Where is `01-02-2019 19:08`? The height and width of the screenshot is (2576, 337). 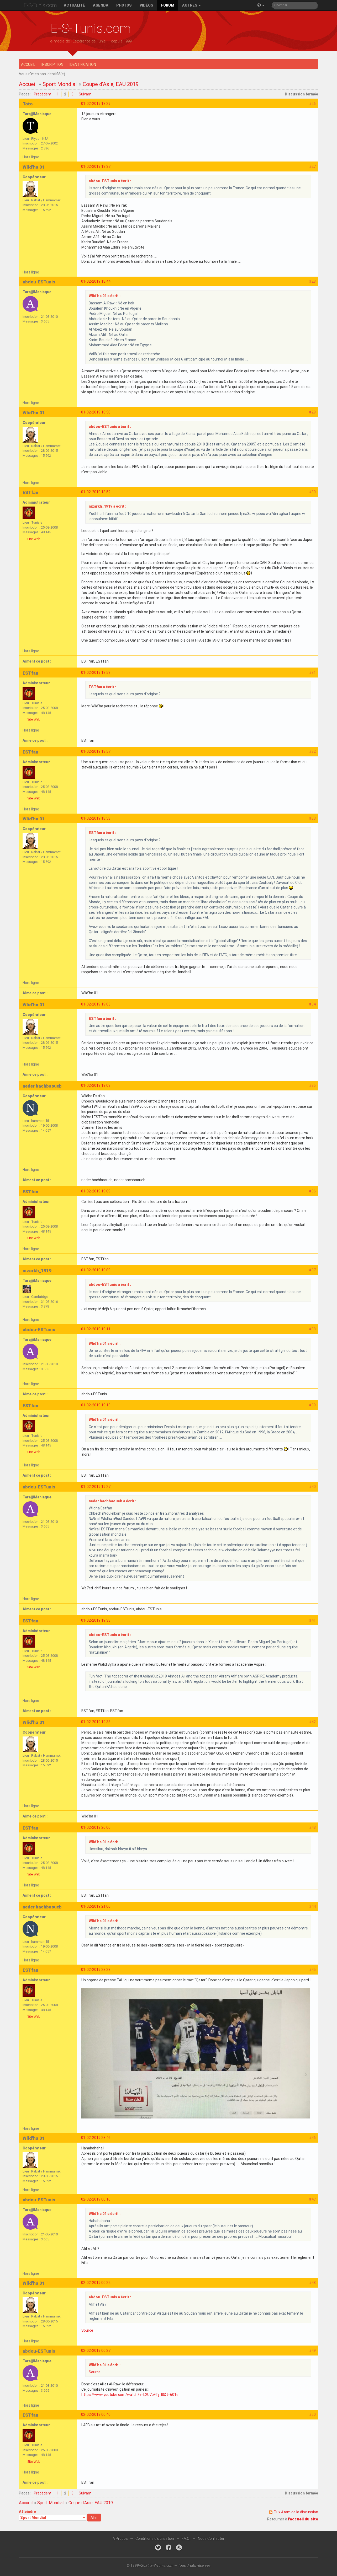 01-02-2019 19:08 is located at coordinates (95, 1085).